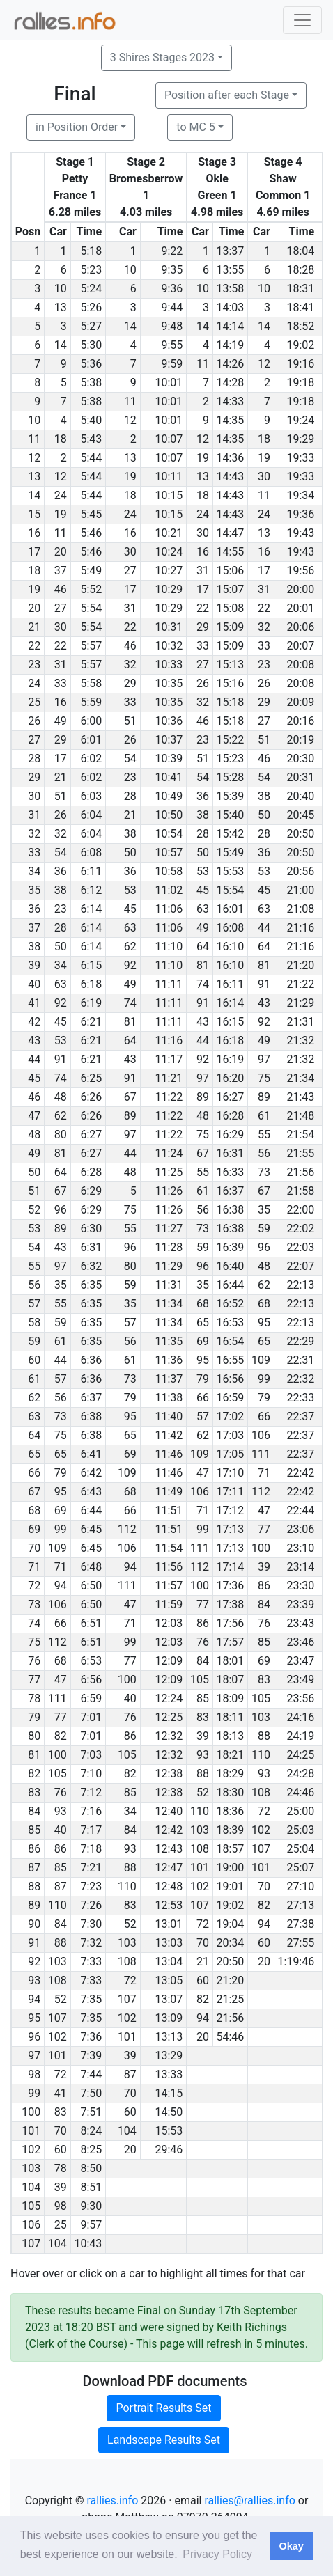 The height and width of the screenshot is (2576, 333). Describe the element at coordinates (300, 1529) in the screenshot. I see `23:06` at that location.